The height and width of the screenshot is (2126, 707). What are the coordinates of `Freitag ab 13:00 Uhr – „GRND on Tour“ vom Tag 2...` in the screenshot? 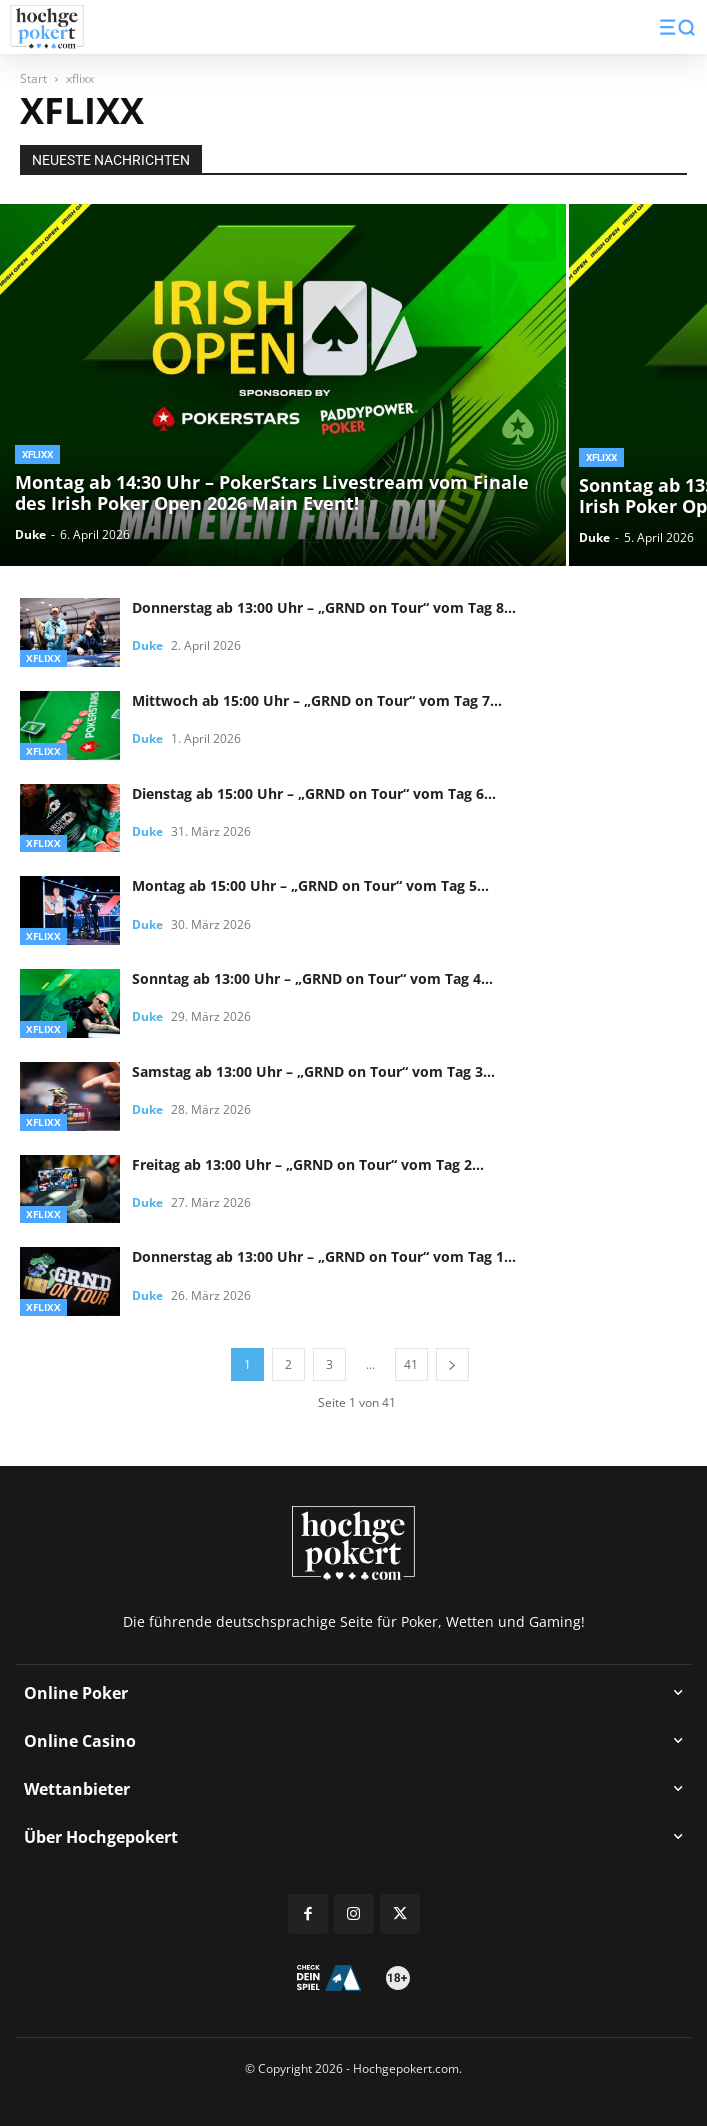 It's located at (308, 1164).